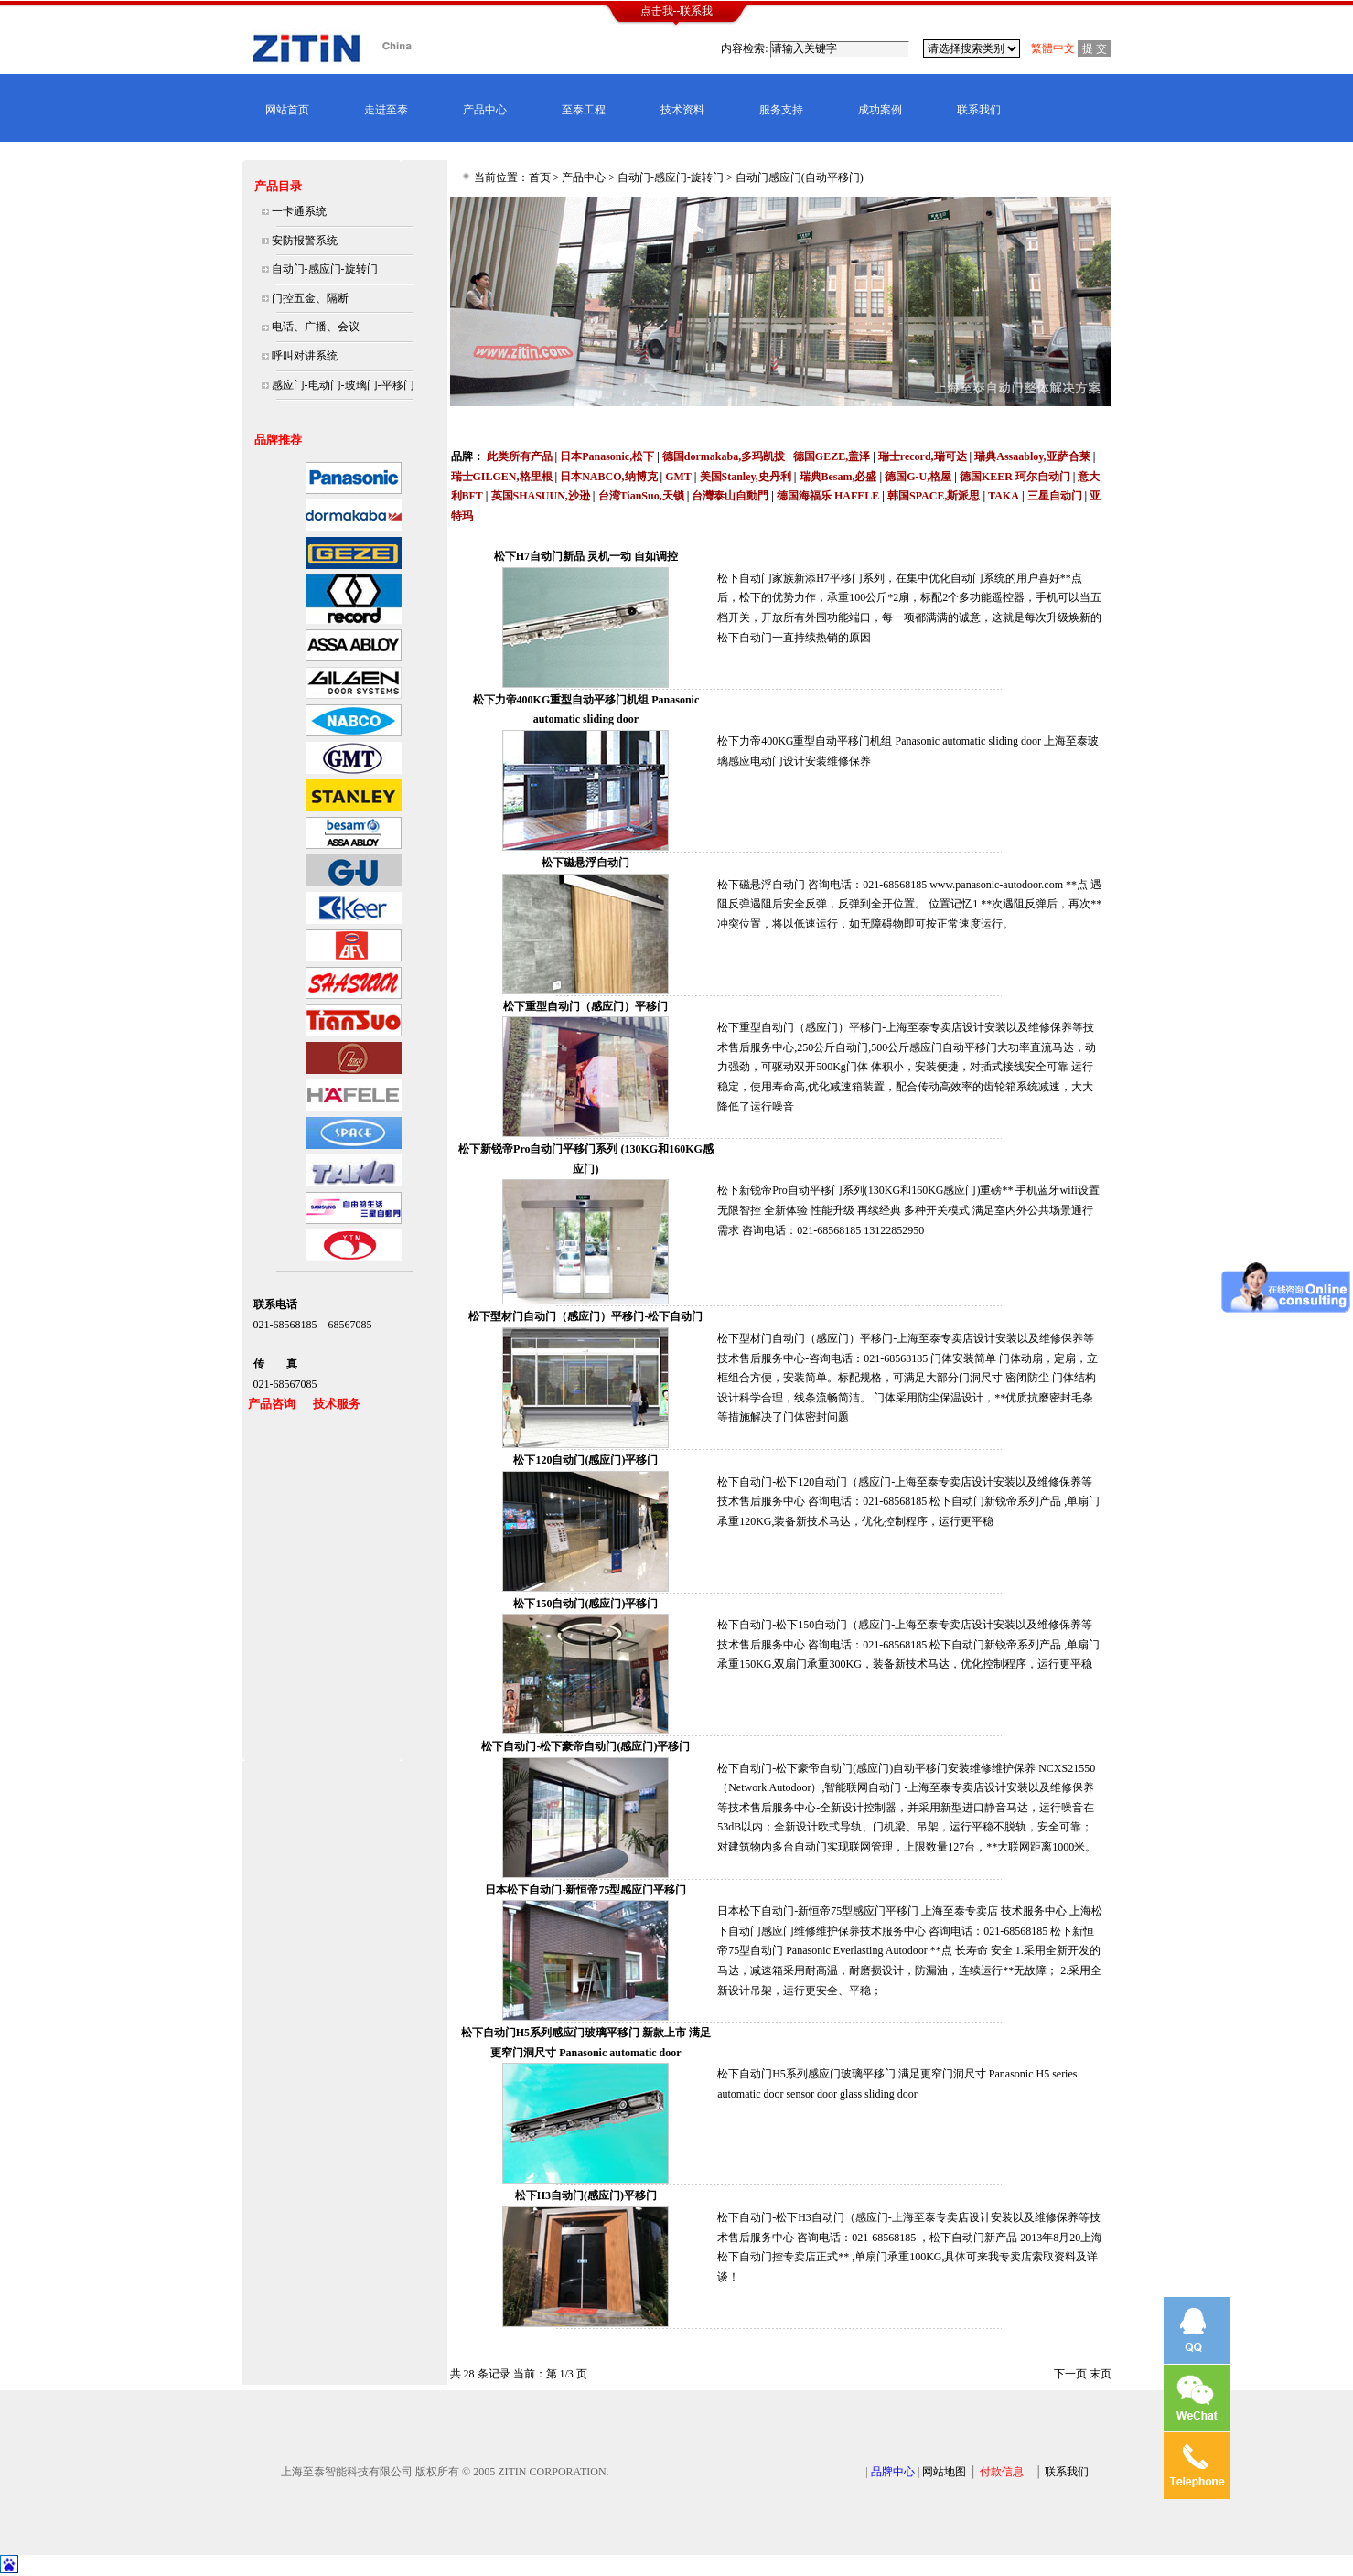 The height and width of the screenshot is (2576, 1353). What do you see at coordinates (585, 1460) in the screenshot?
I see `松下120自动门(感应门)平移门` at bounding box center [585, 1460].